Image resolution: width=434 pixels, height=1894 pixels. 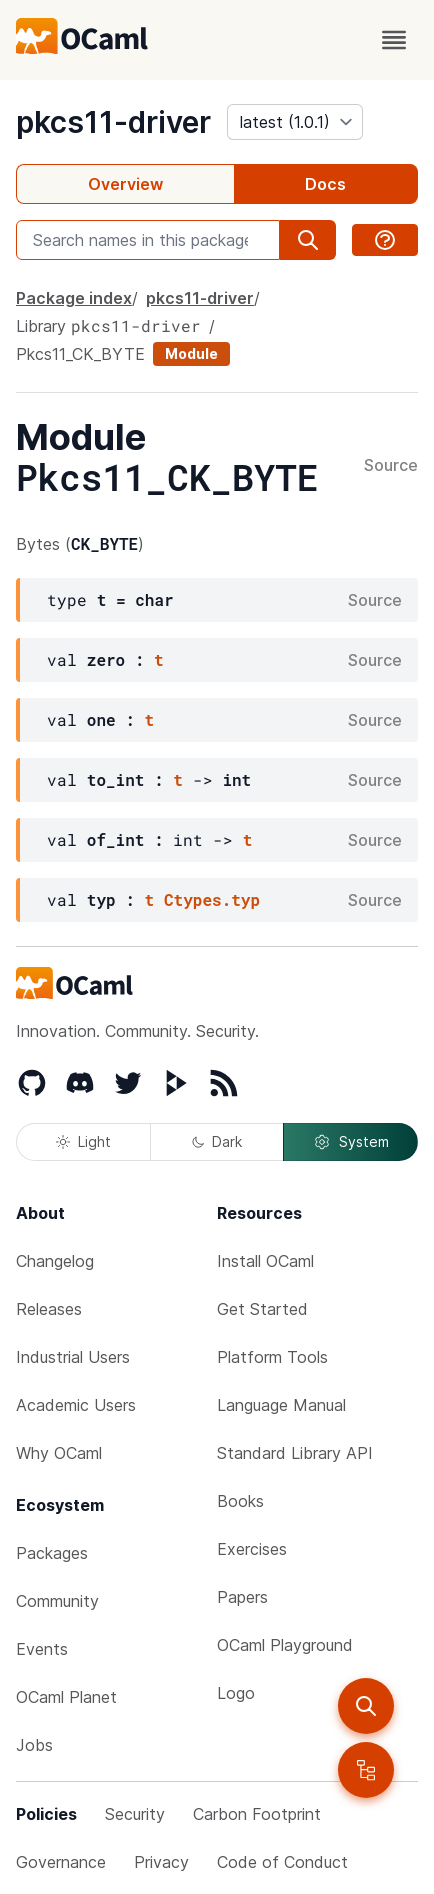 I want to click on Logo, so click(x=236, y=1693).